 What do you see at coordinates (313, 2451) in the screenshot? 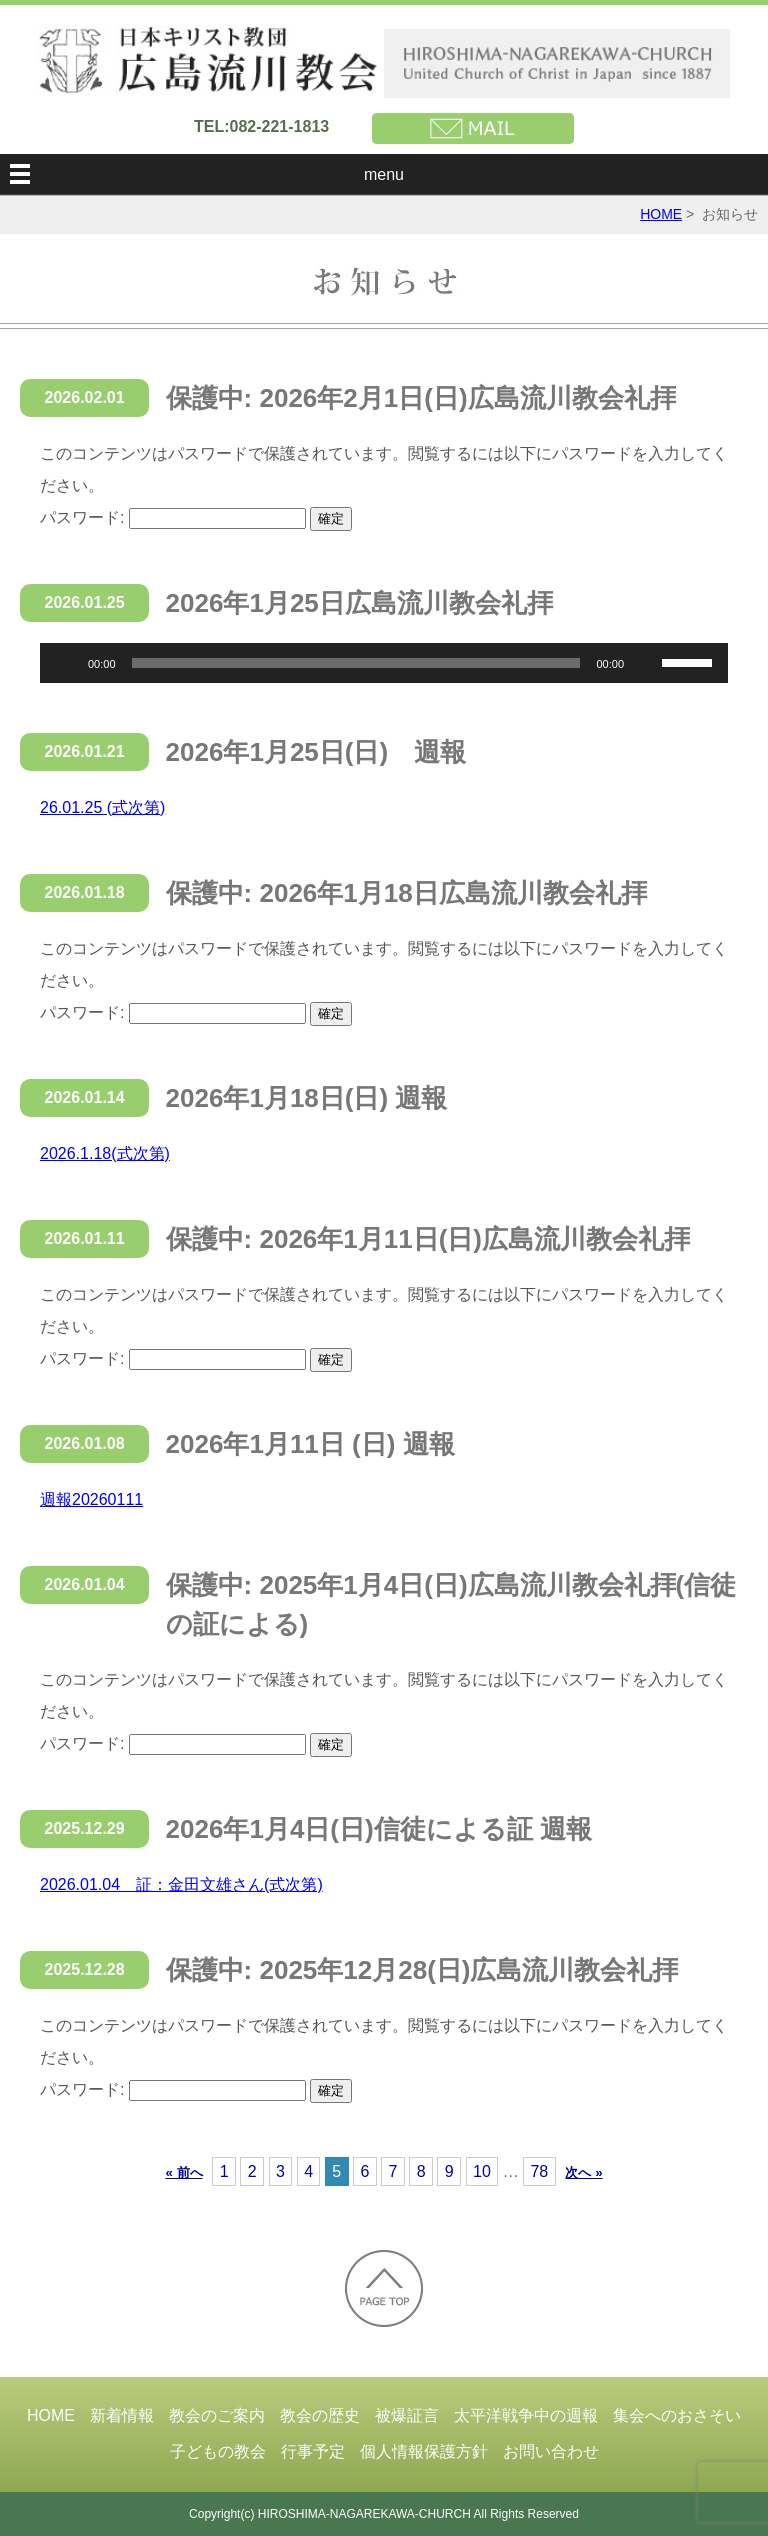
I see `行事予定` at bounding box center [313, 2451].